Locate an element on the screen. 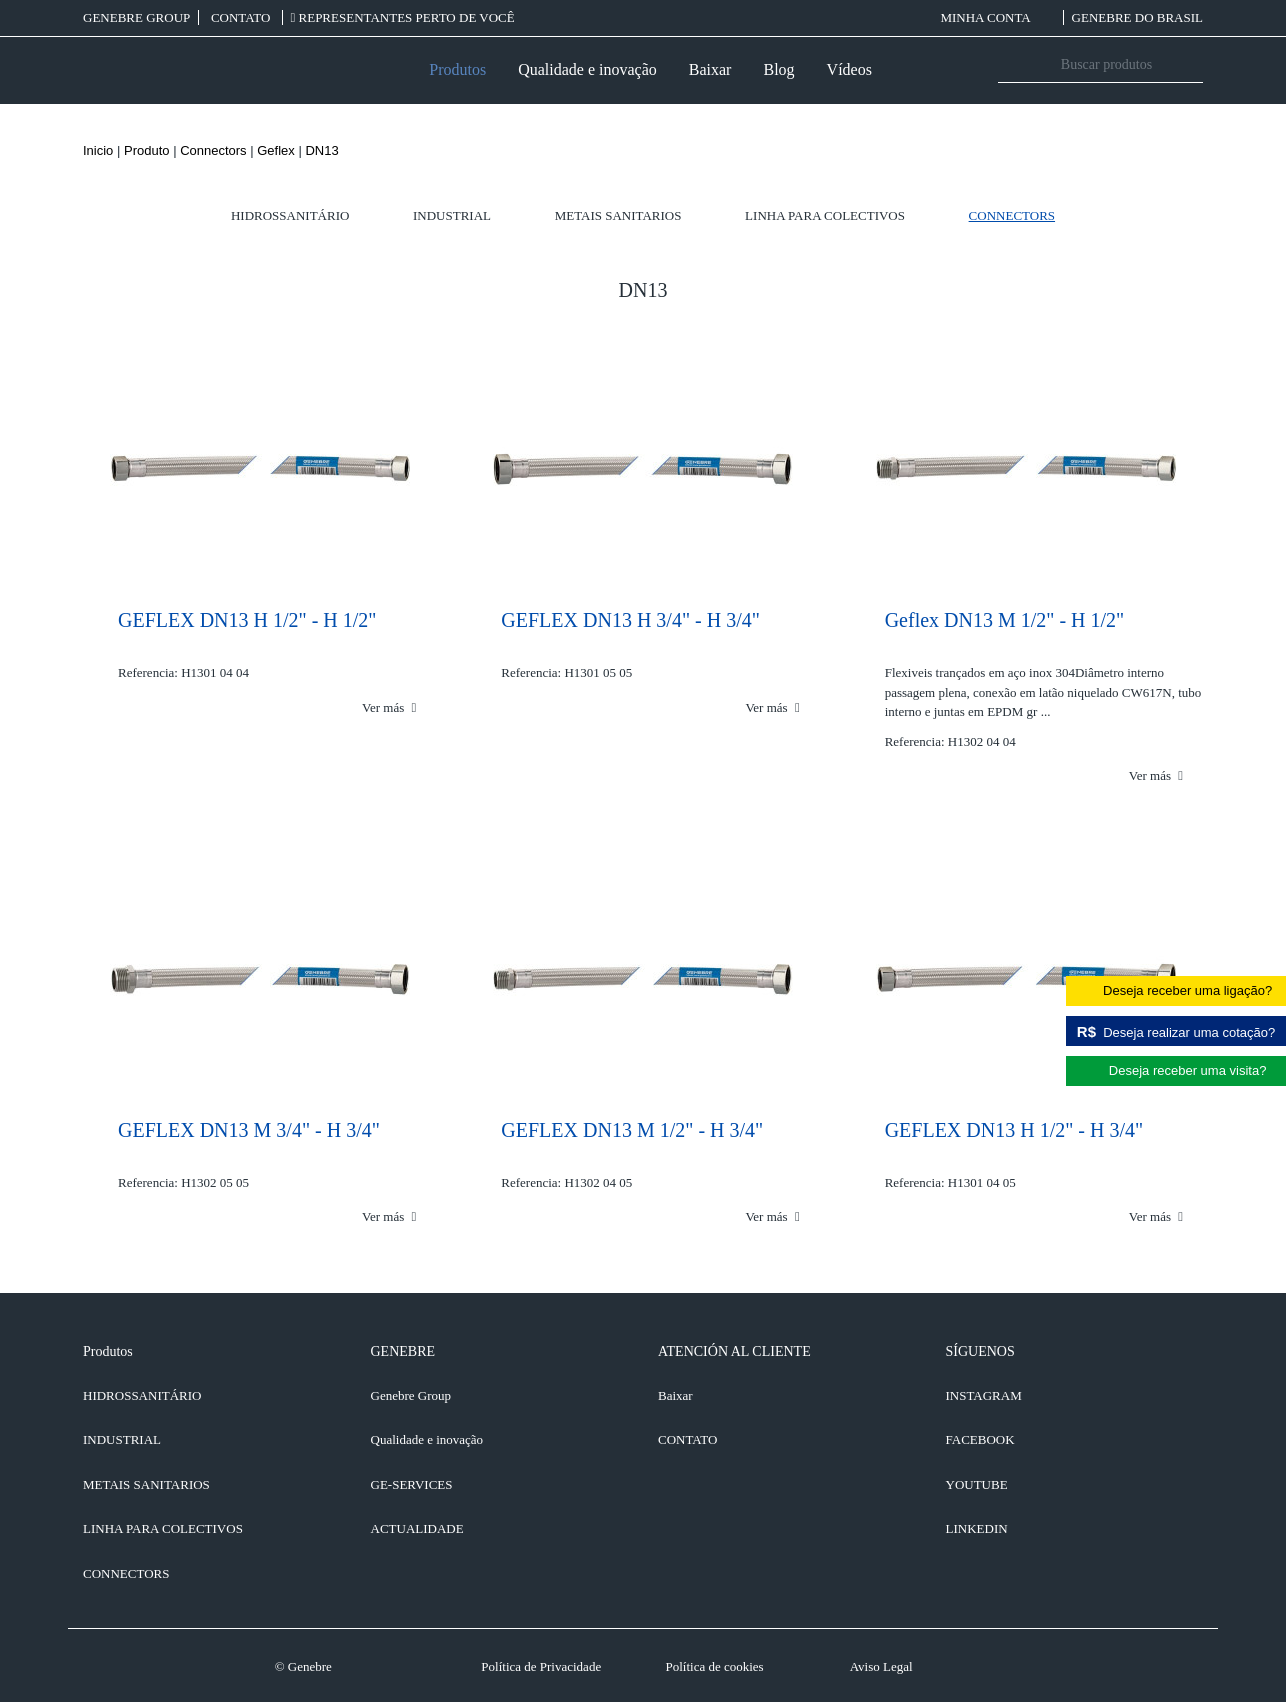  Genebre do Brasil is located at coordinates (1137, 17).